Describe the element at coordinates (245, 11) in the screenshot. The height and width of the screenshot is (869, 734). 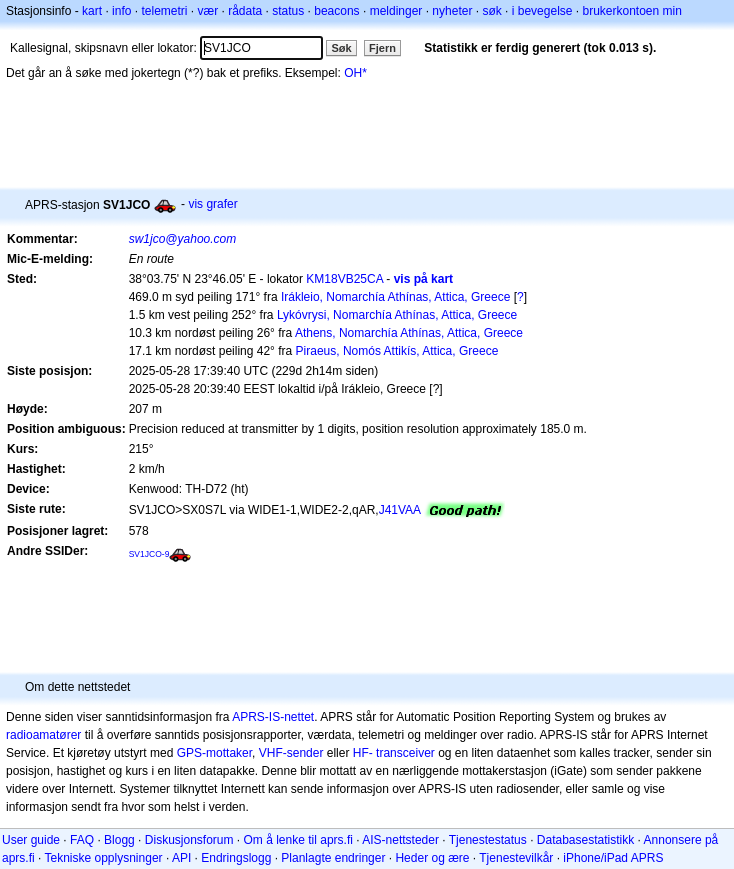
I see `rådata` at that location.